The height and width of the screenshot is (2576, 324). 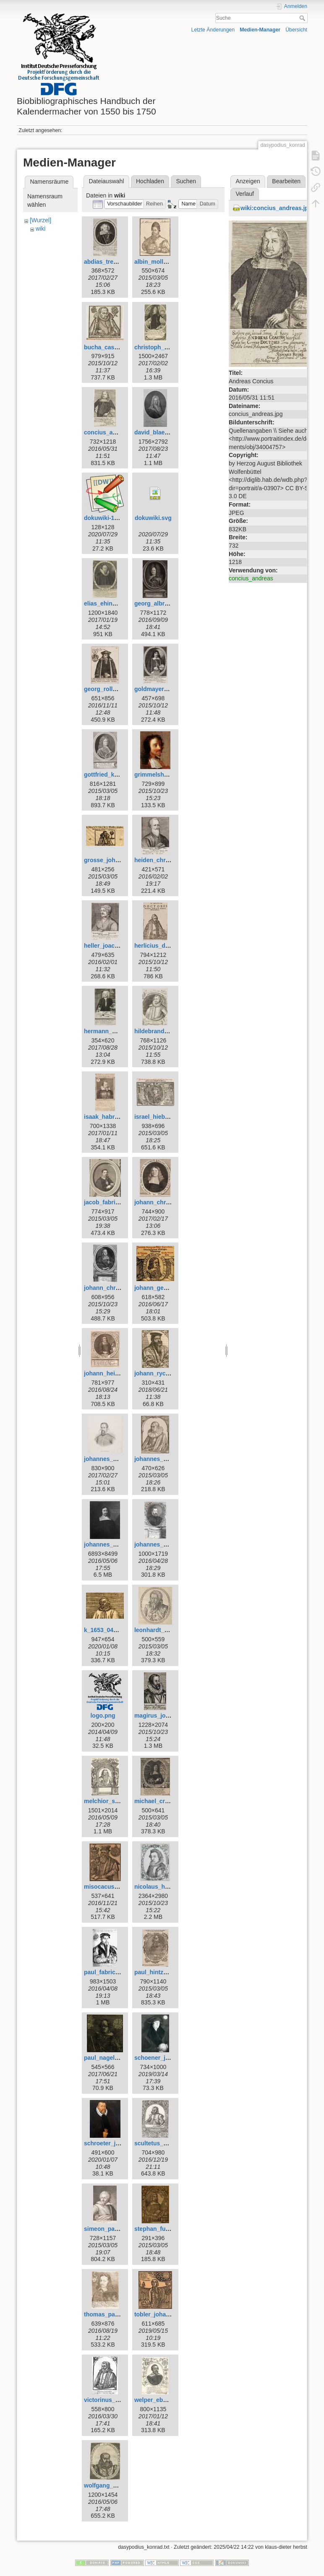 What do you see at coordinates (114, 2228) in the screenshot?
I see `simeon_partlicius.jpg` at bounding box center [114, 2228].